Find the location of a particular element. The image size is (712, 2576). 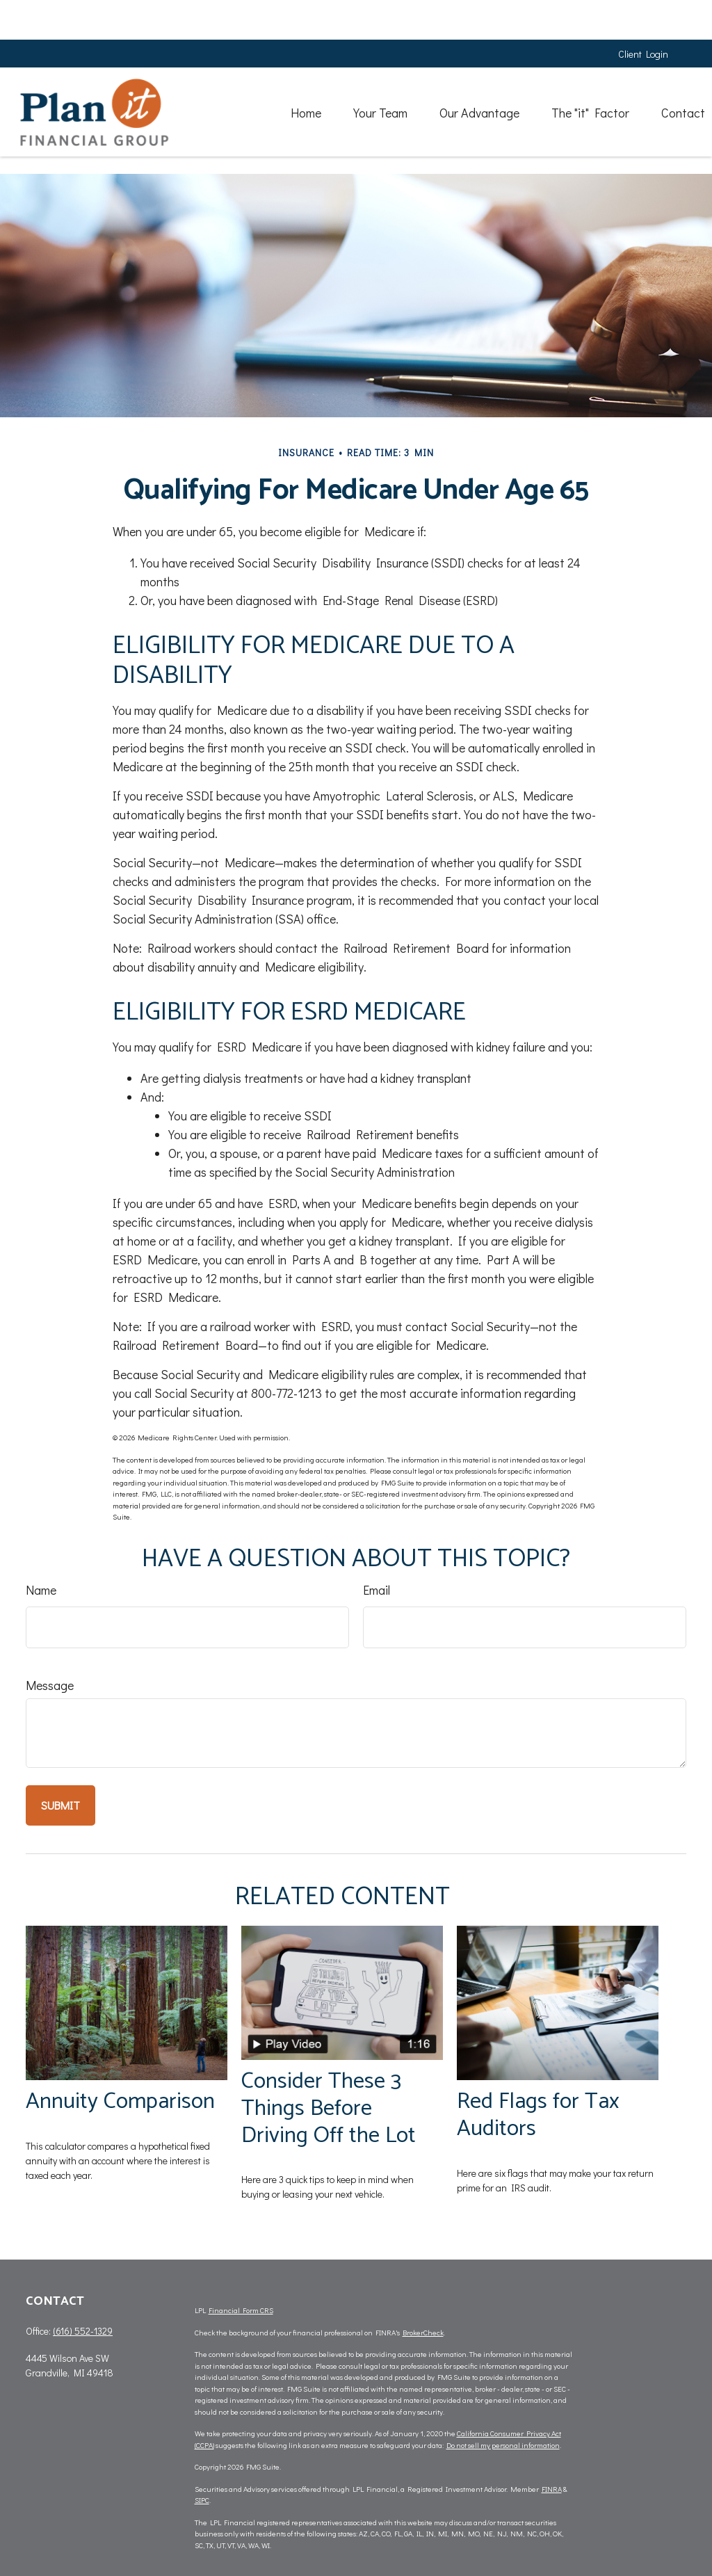

Message is located at coordinates (50, 1685).